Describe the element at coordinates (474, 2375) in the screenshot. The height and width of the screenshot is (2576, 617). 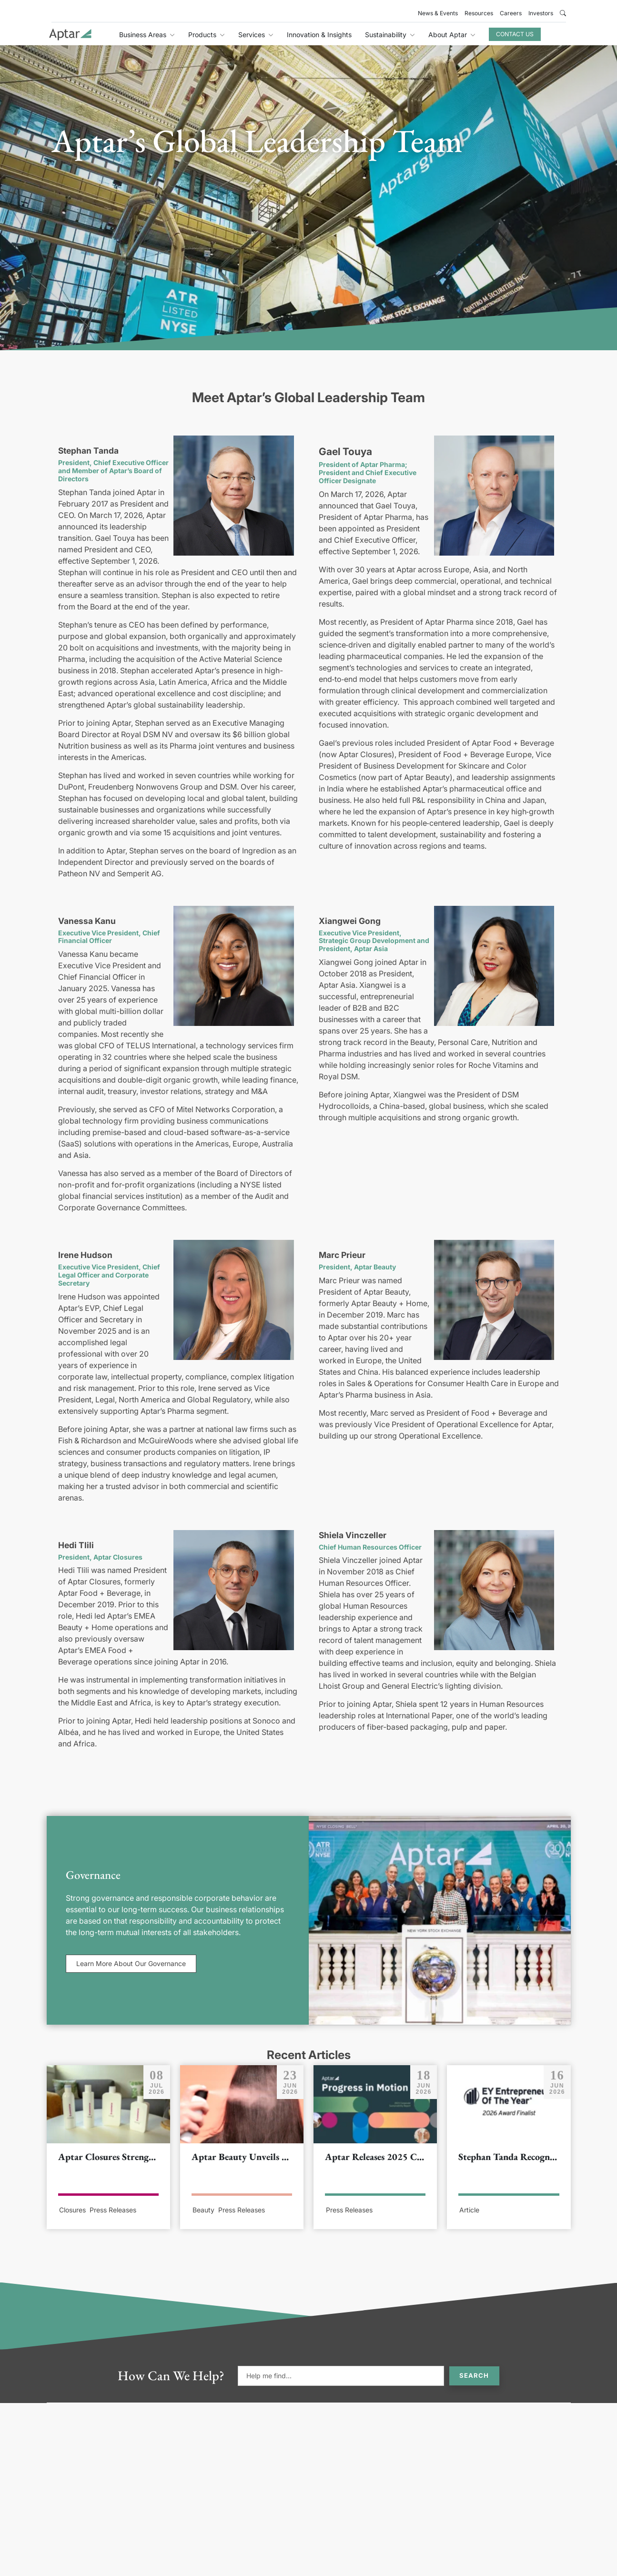
I see `Search` at that location.